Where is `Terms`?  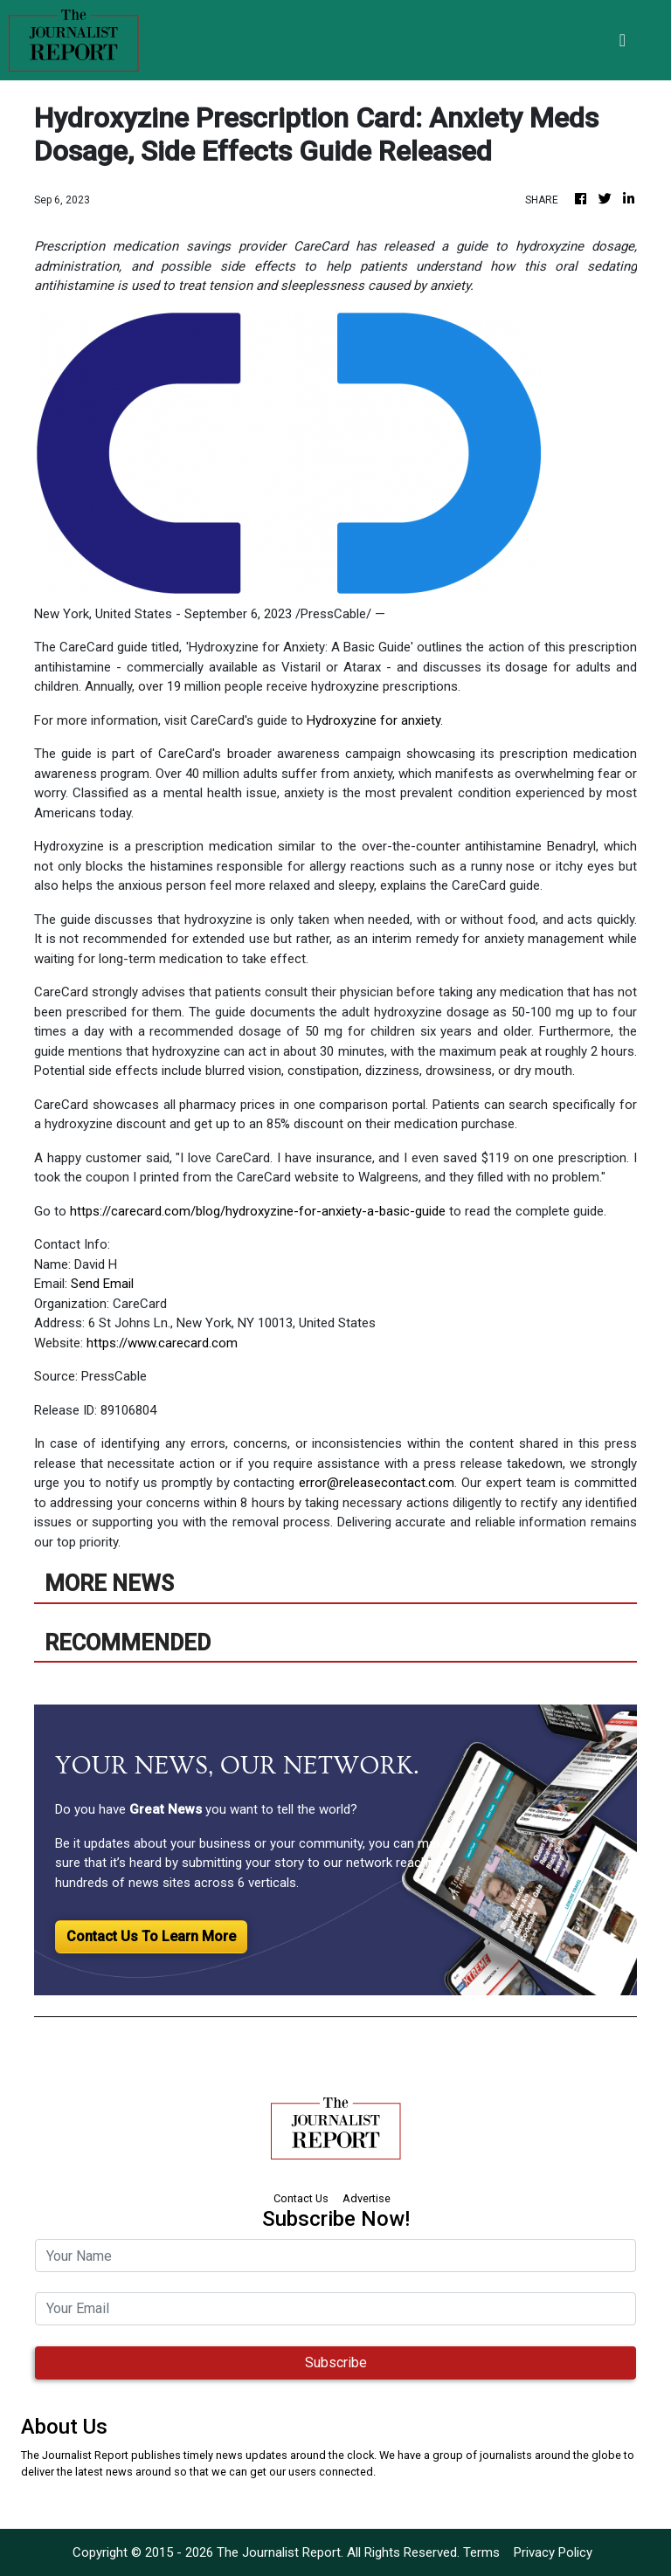
Terms is located at coordinates (481, 2552).